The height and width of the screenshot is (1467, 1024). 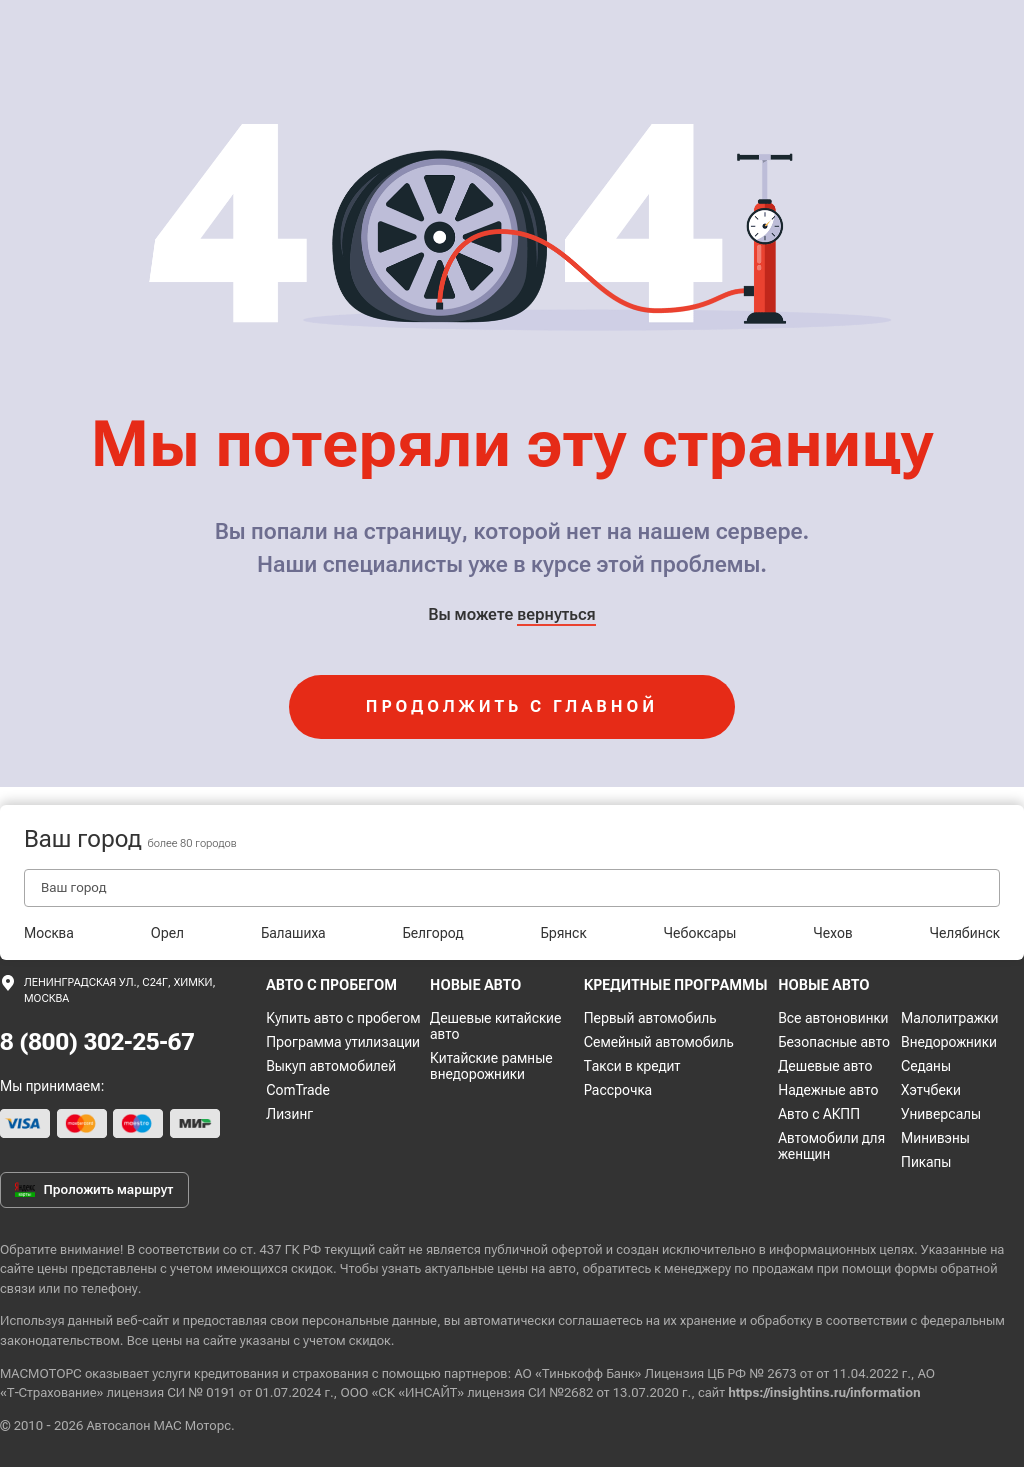 What do you see at coordinates (293, 933) in the screenshot?
I see `Балашиха` at bounding box center [293, 933].